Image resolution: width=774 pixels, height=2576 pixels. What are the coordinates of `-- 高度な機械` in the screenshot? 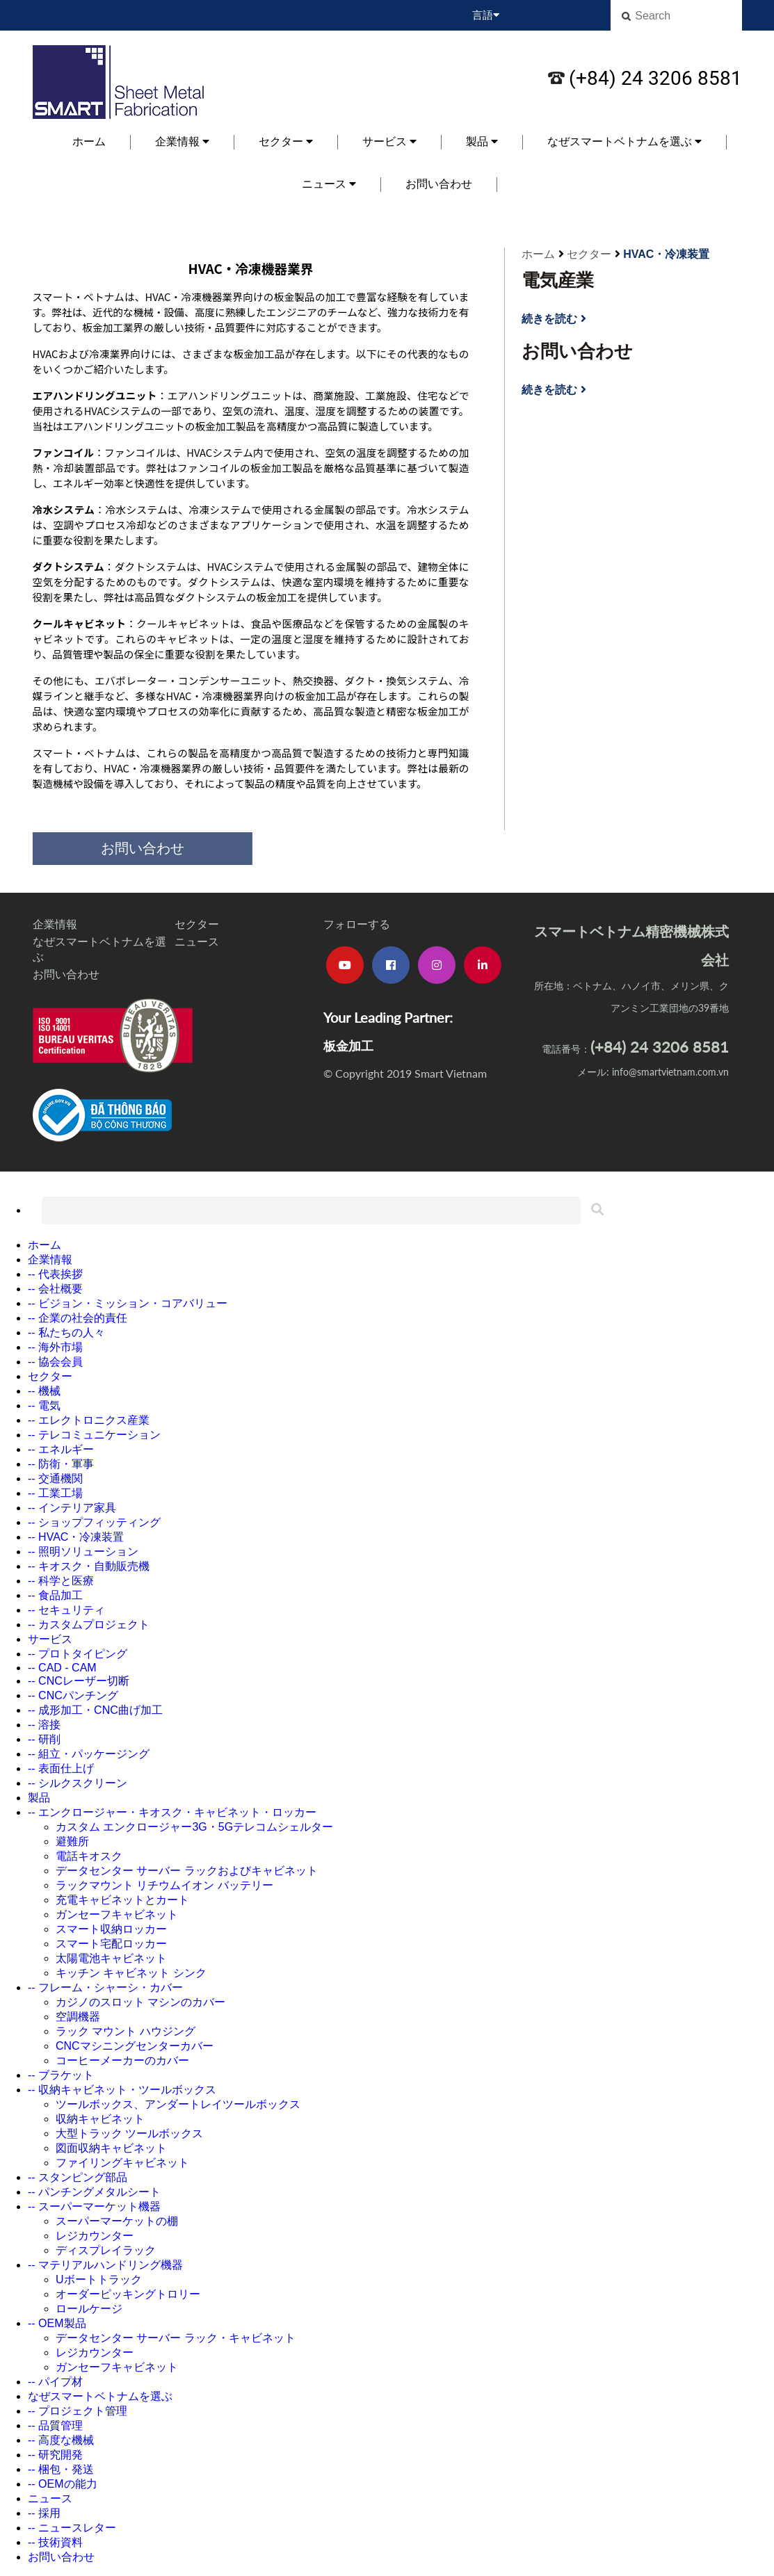 It's located at (61, 2440).